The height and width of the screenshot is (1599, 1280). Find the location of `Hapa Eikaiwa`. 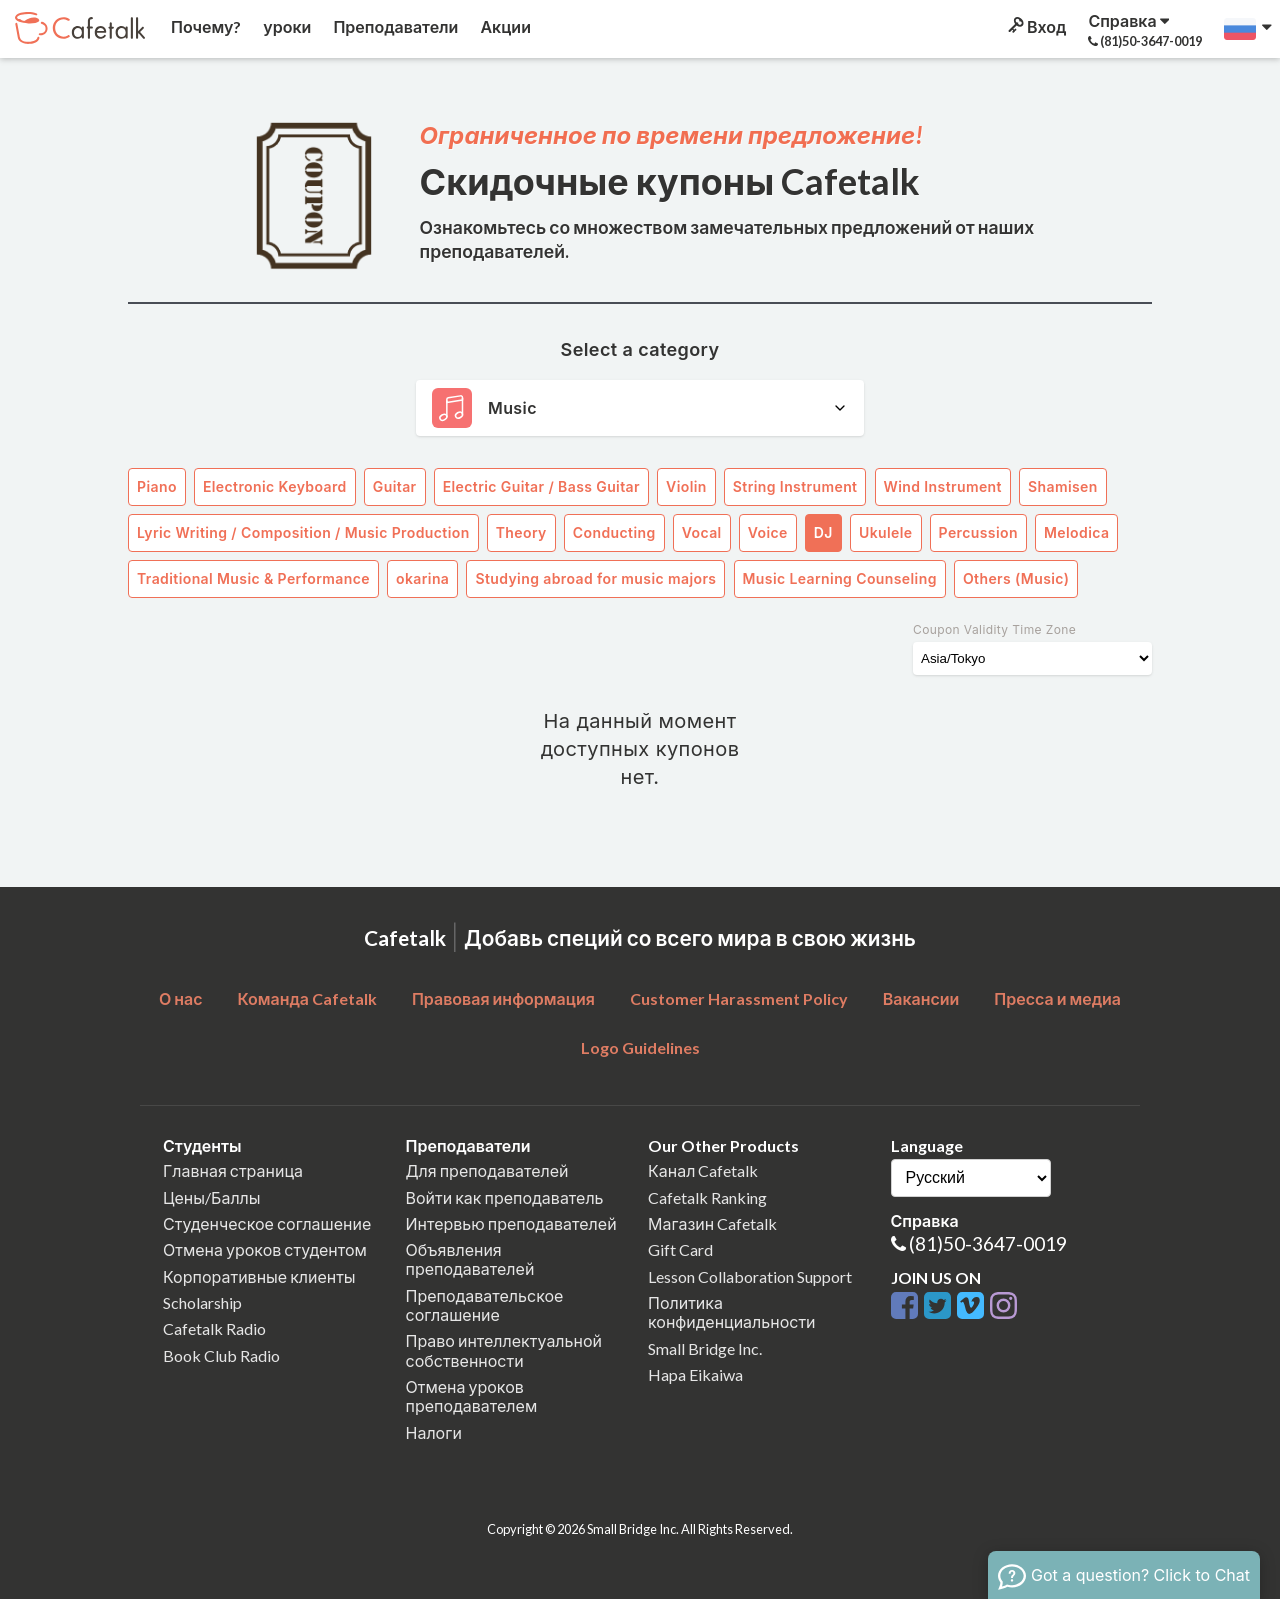

Hapa Eikaiwa is located at coordinates (695, 1374).